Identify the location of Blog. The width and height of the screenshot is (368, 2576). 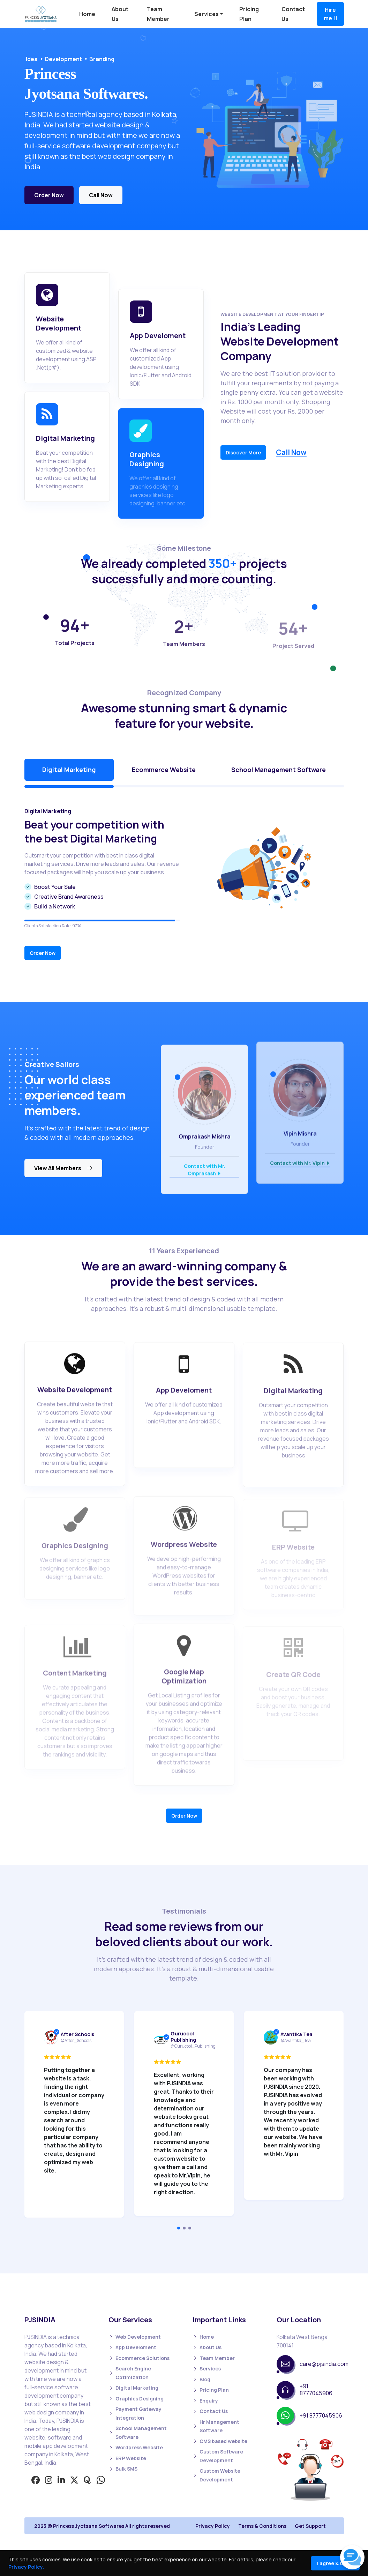
(201, 2379).